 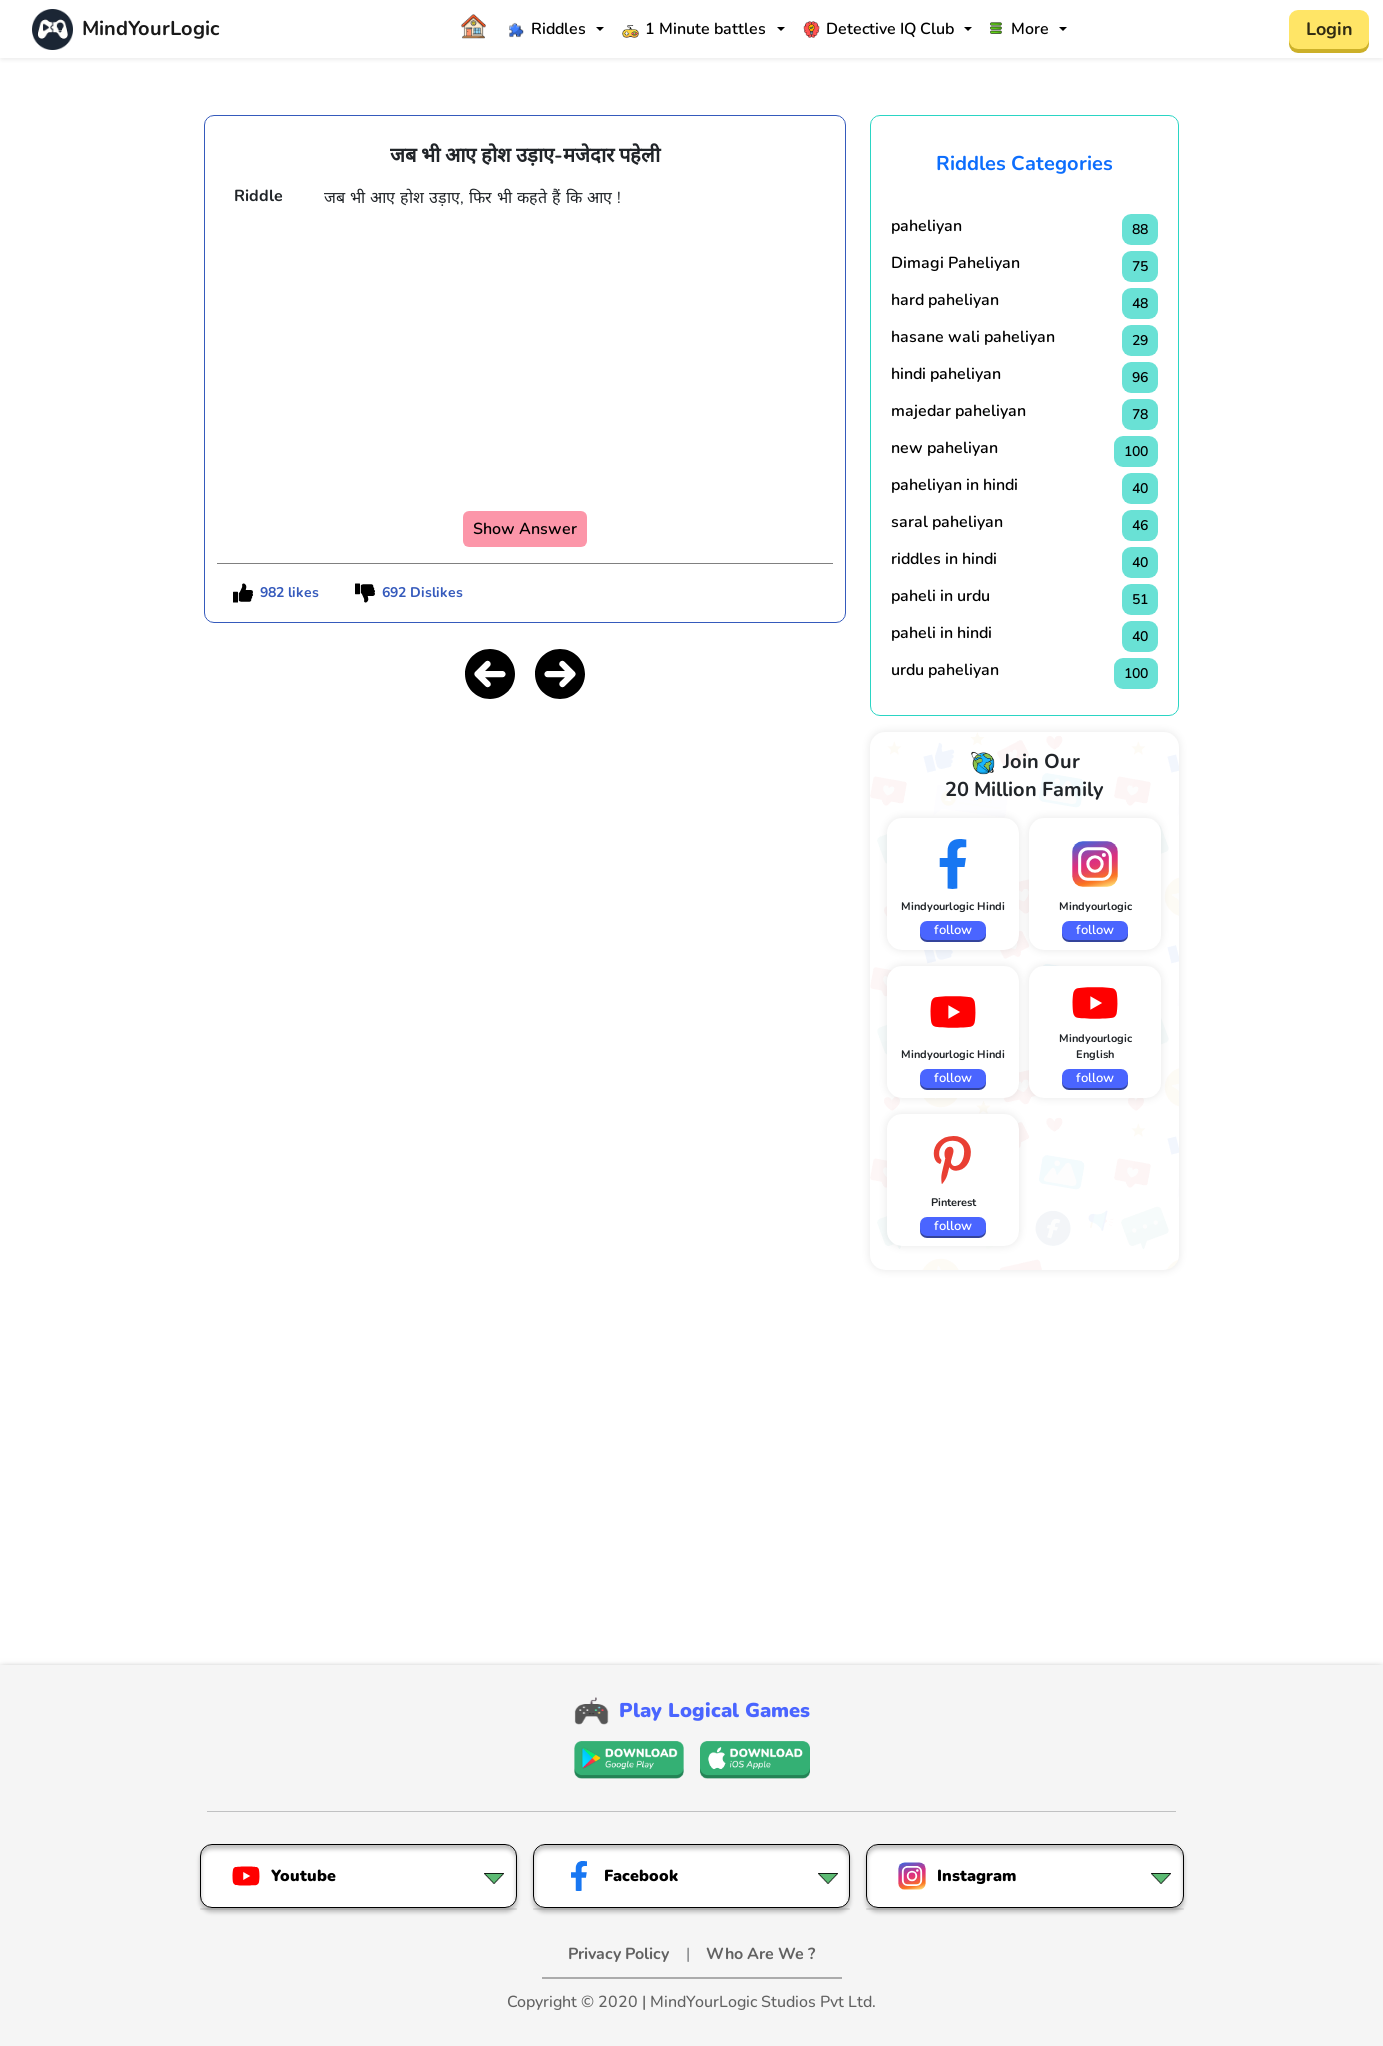 I want to click on hindi paheliyan, so click(x=946, y=374).